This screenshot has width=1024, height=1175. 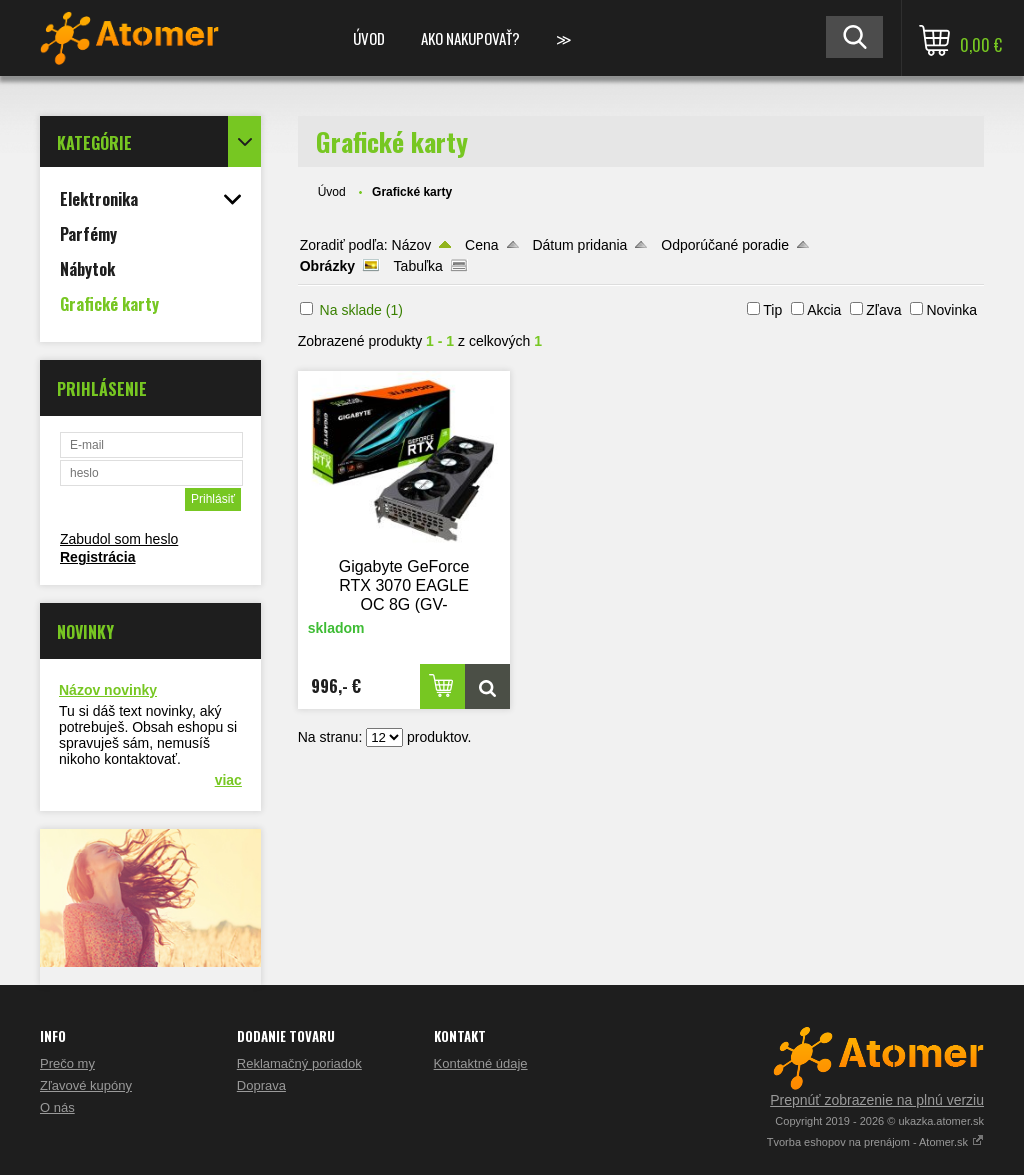 I want to click on Odporúčané poradie, so click(x=725, y=245).